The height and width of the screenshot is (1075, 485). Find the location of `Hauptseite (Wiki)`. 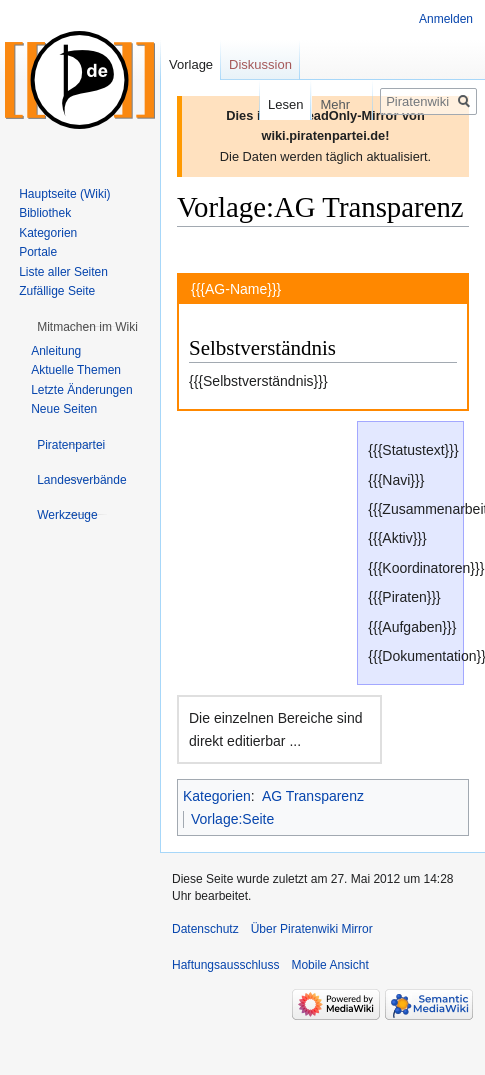

Hauptseite (Wiki) is located at coordinates (64, 194).